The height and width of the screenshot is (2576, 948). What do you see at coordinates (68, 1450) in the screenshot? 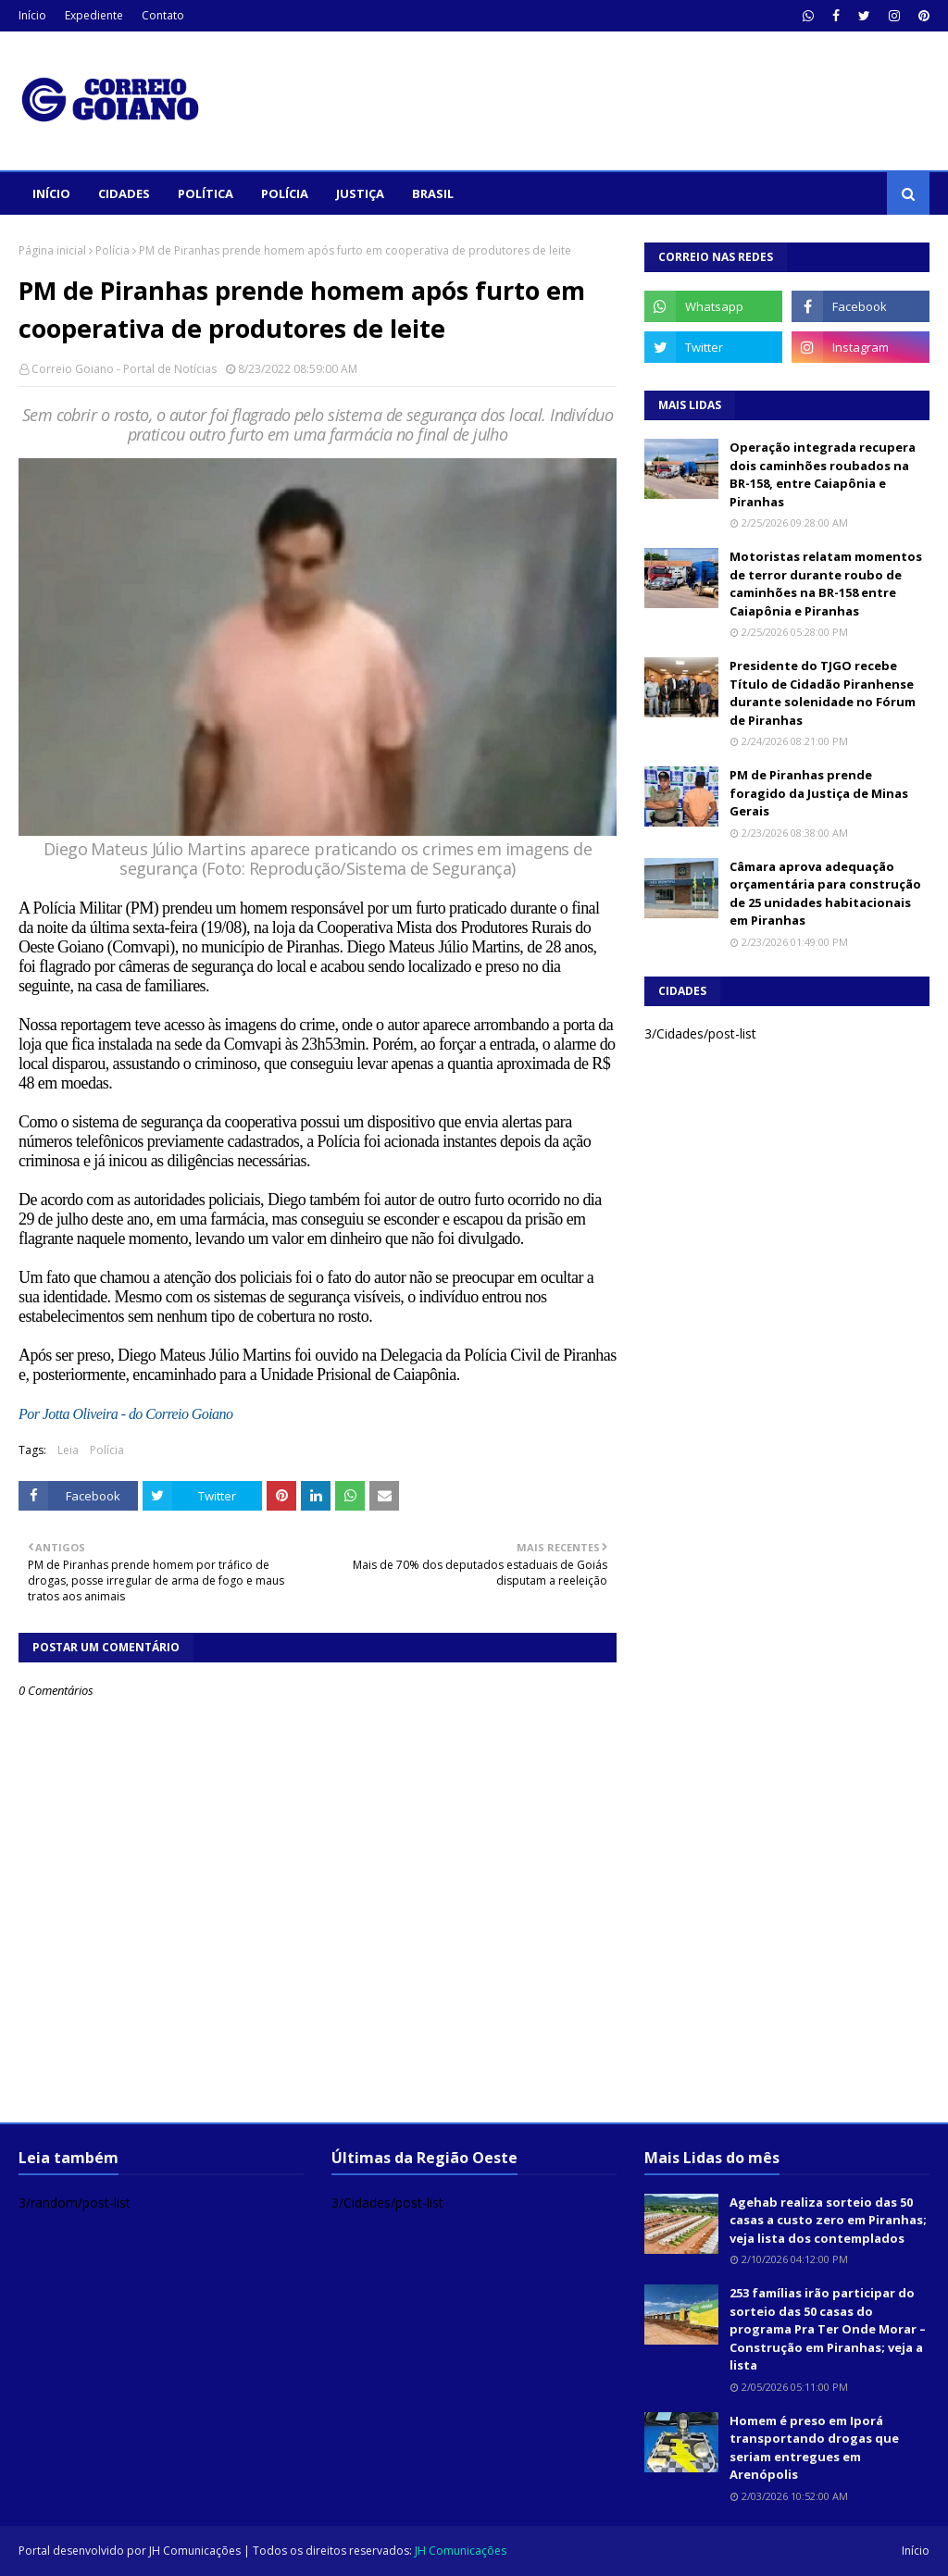
I see `Leia` at bounding box center [68, 1450].